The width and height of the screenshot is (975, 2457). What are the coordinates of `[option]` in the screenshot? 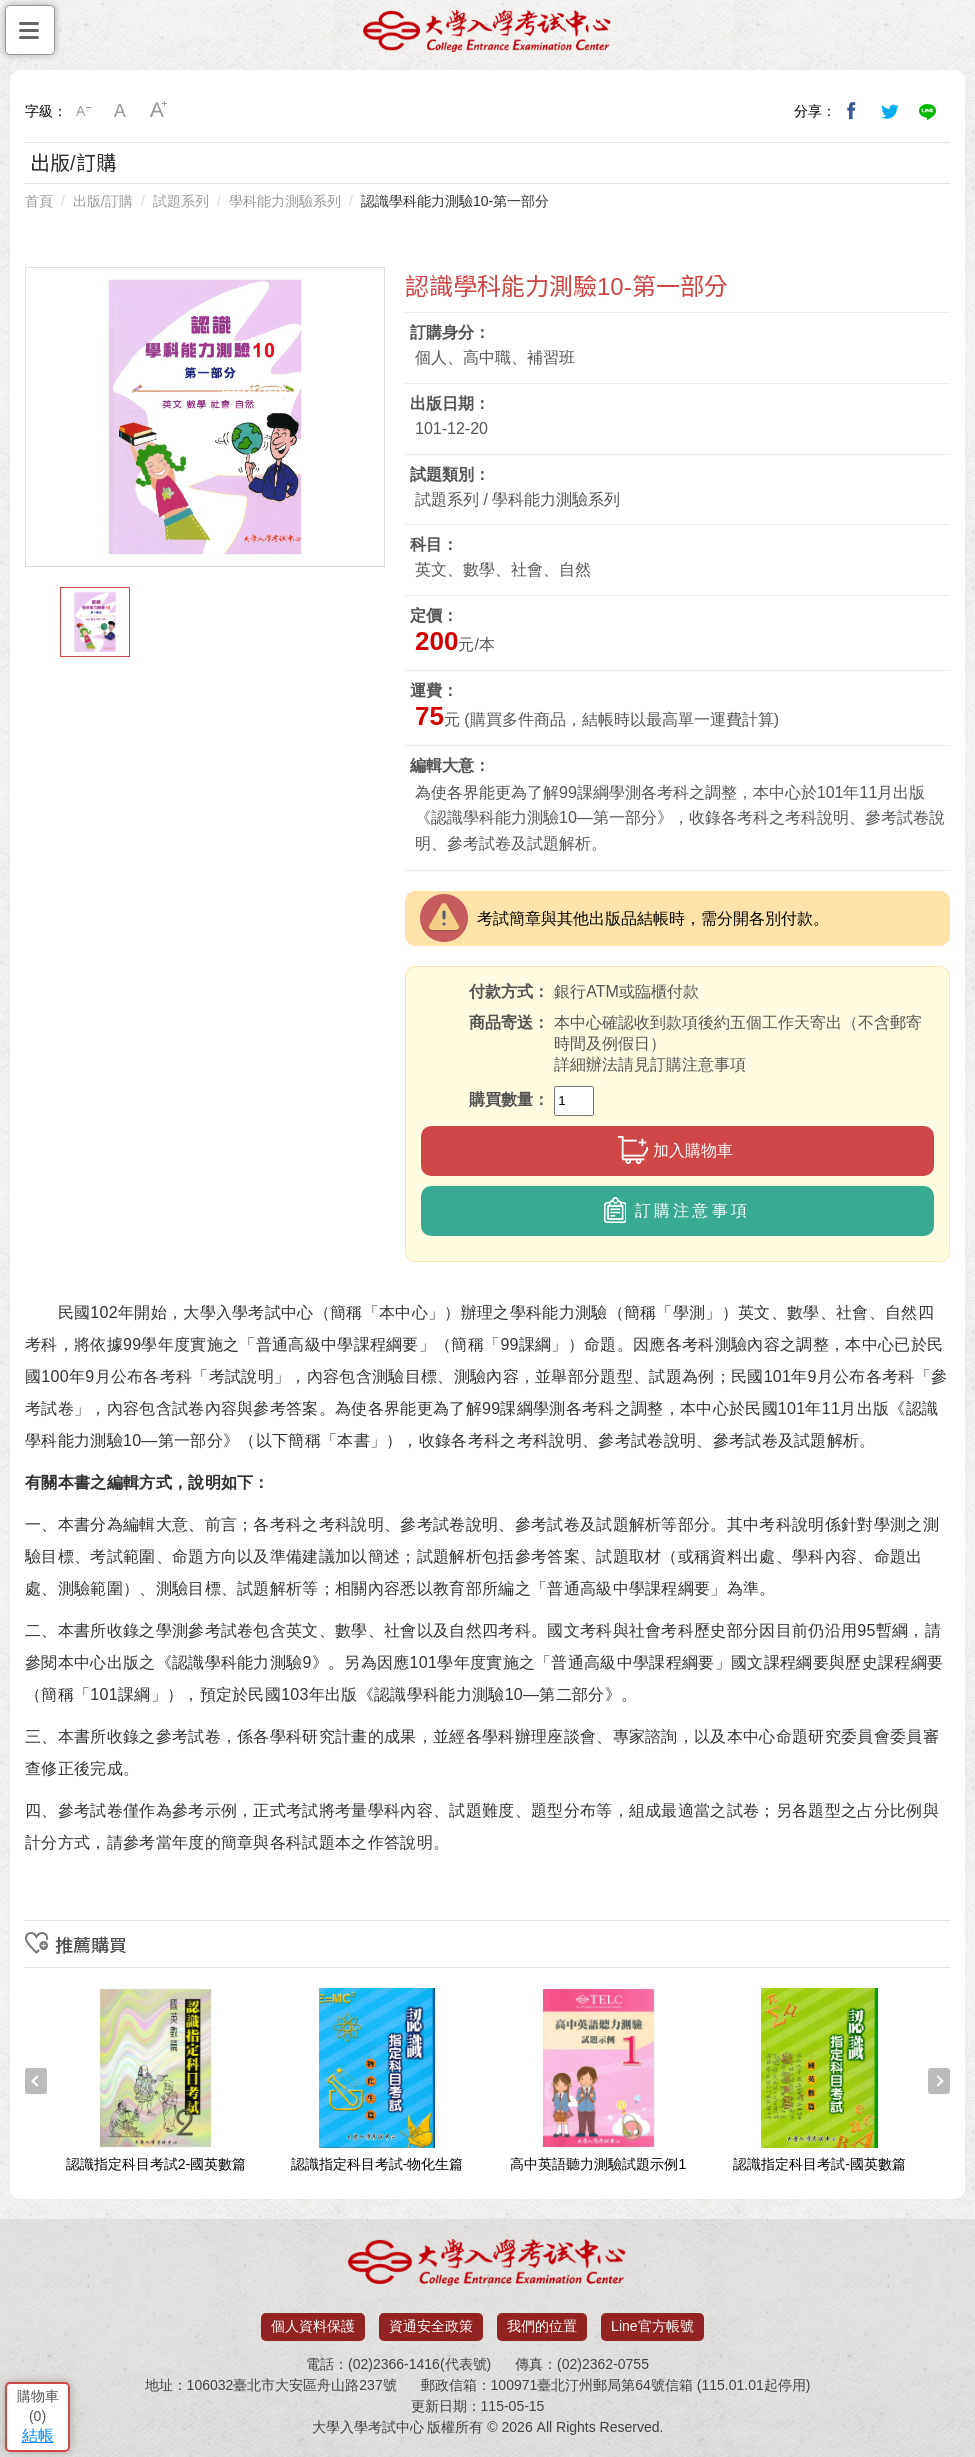 It's located at (205, 417).